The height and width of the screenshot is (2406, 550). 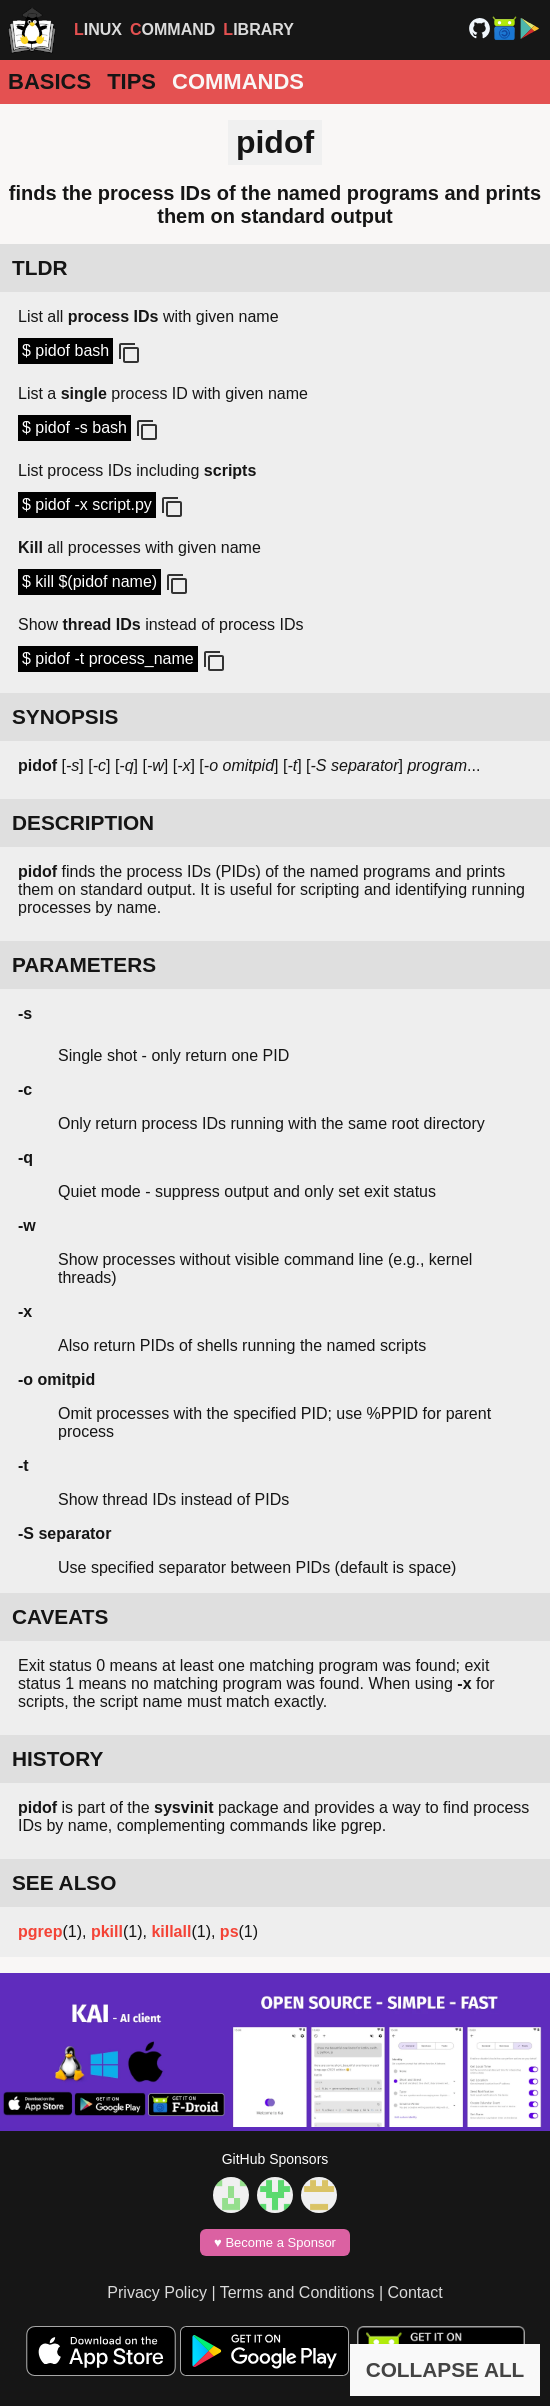 I want to click on COLLAPSE ALL, so click(x=445, y=2369).